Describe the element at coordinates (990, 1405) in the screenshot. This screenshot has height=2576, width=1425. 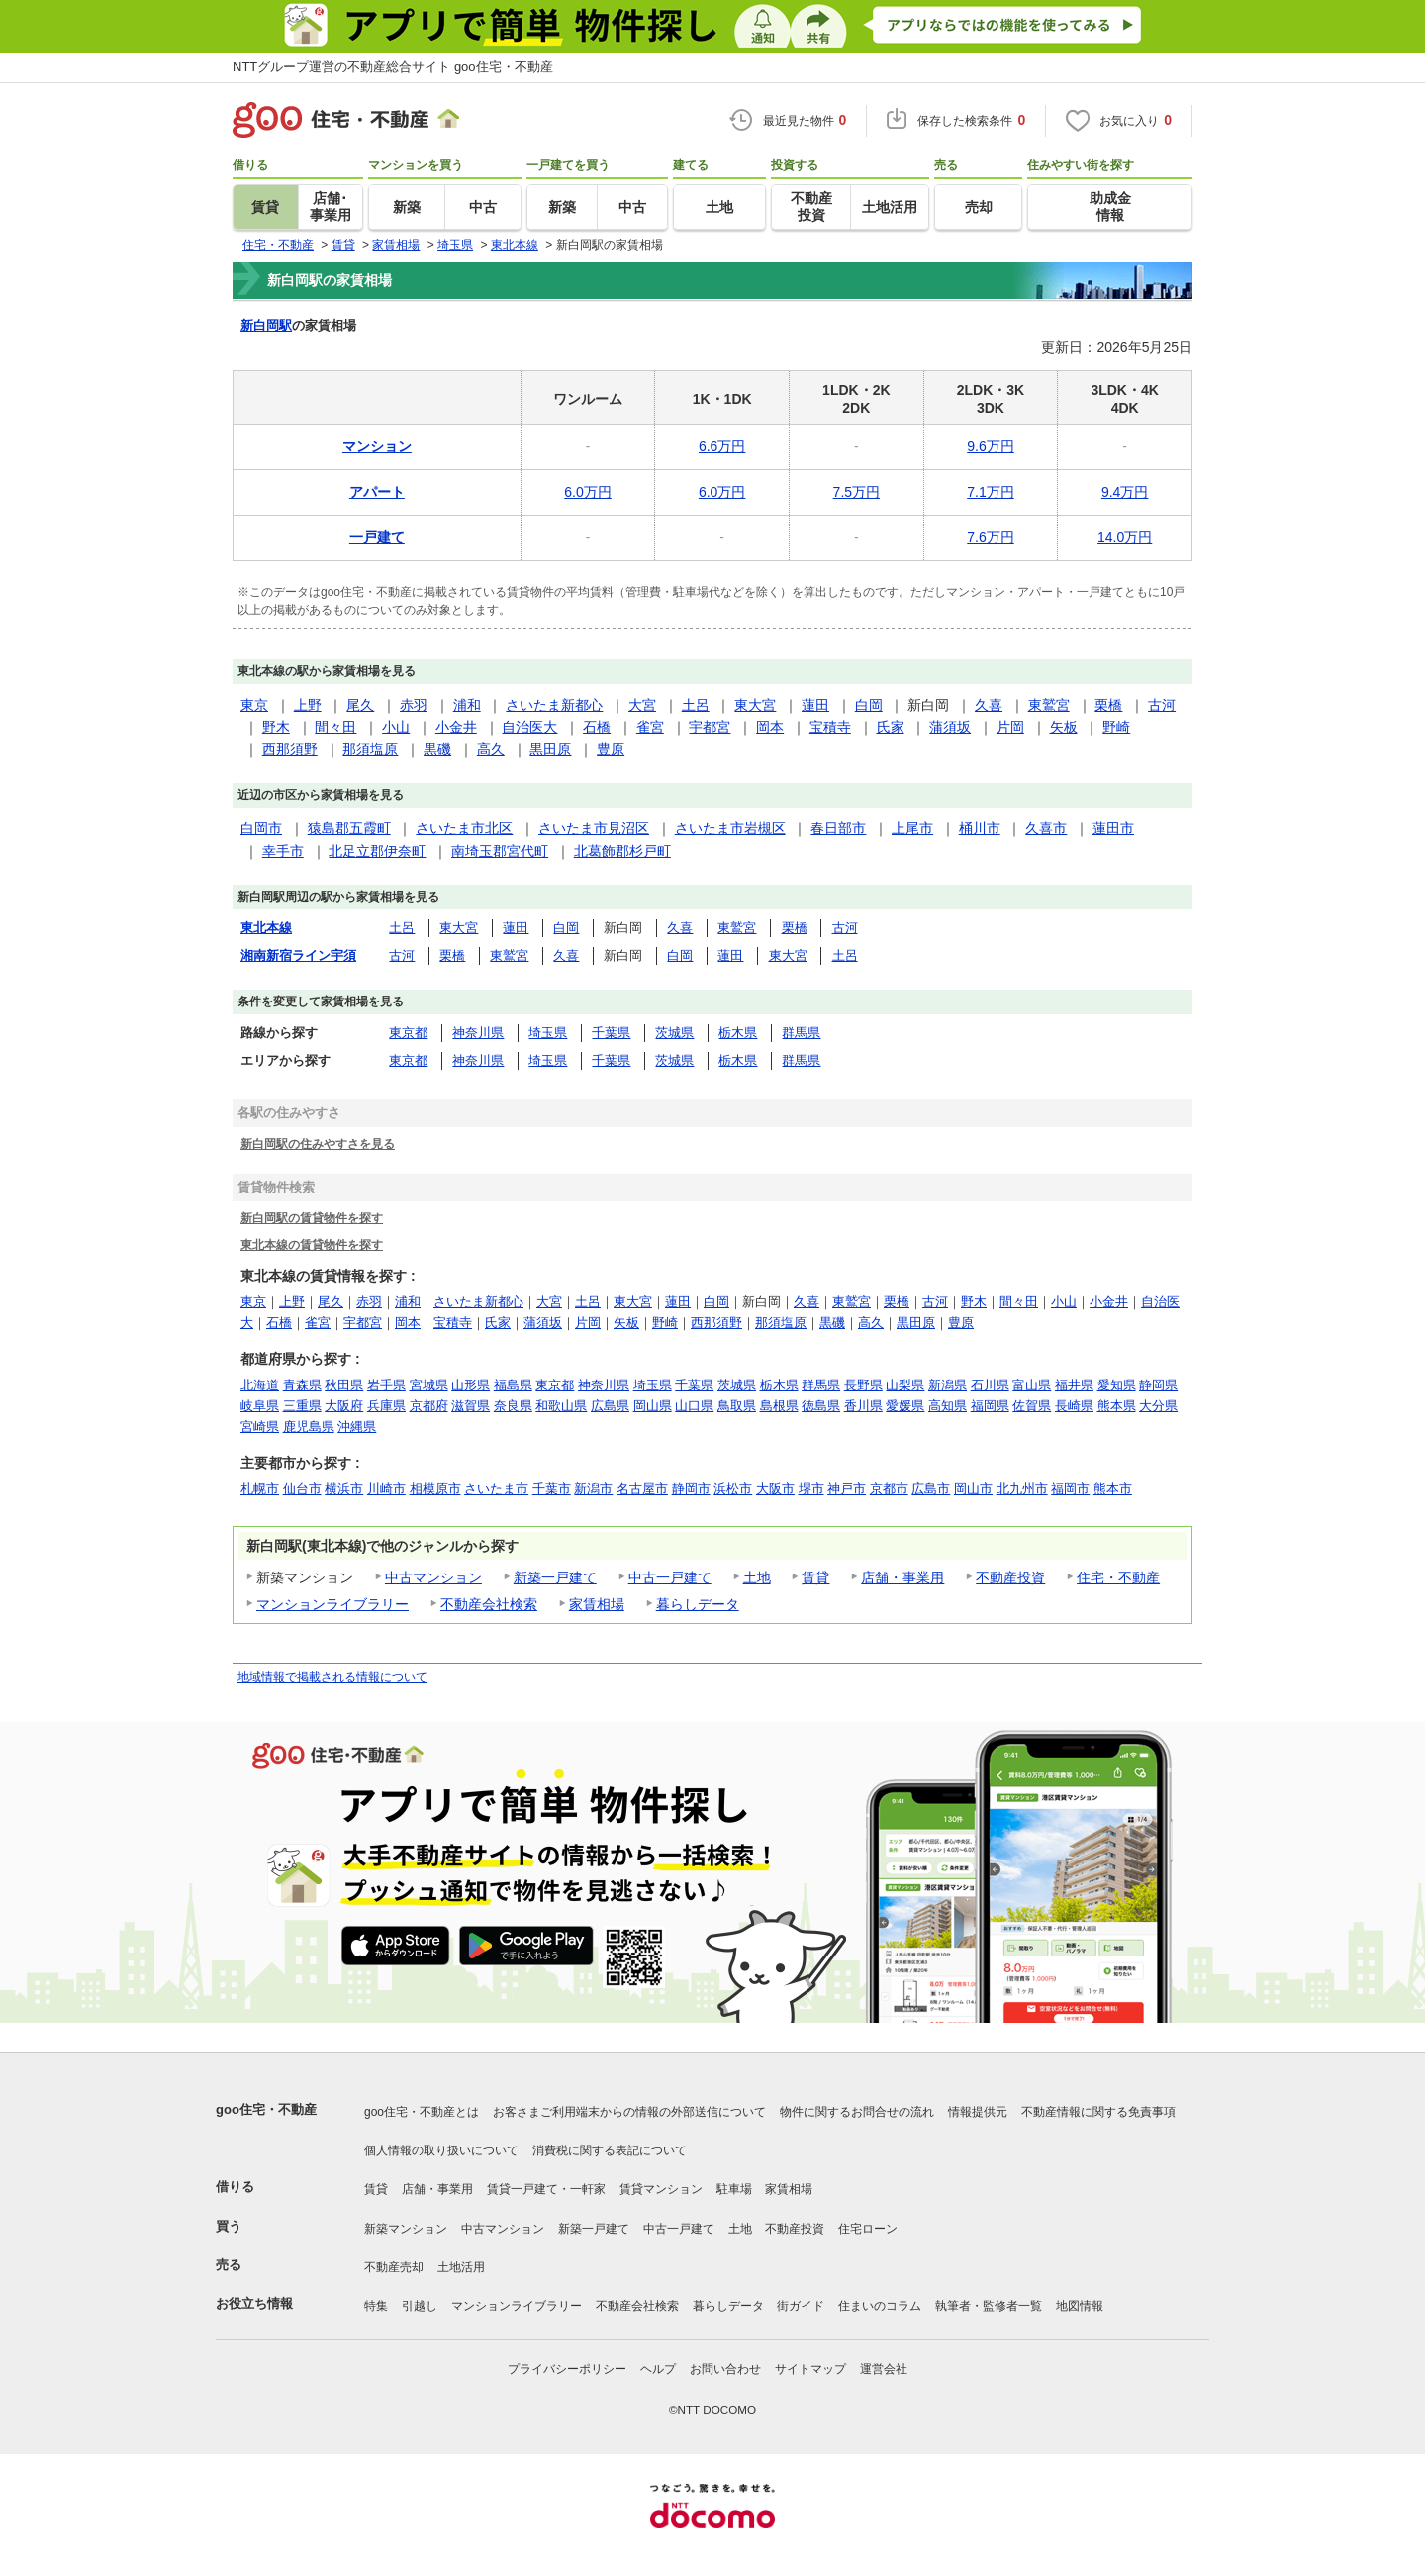
I see `福岡県` at that location.